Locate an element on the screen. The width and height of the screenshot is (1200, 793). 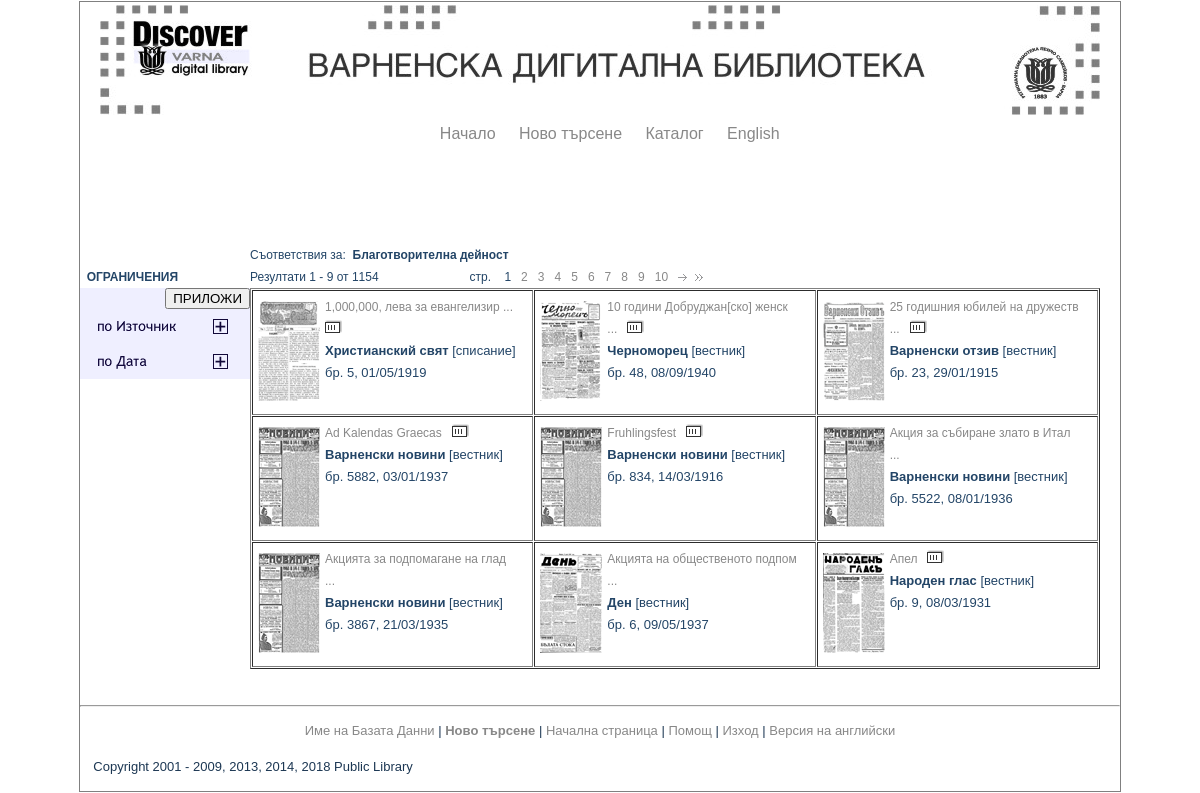
Ново търсене is located at coordinates (570, 133).